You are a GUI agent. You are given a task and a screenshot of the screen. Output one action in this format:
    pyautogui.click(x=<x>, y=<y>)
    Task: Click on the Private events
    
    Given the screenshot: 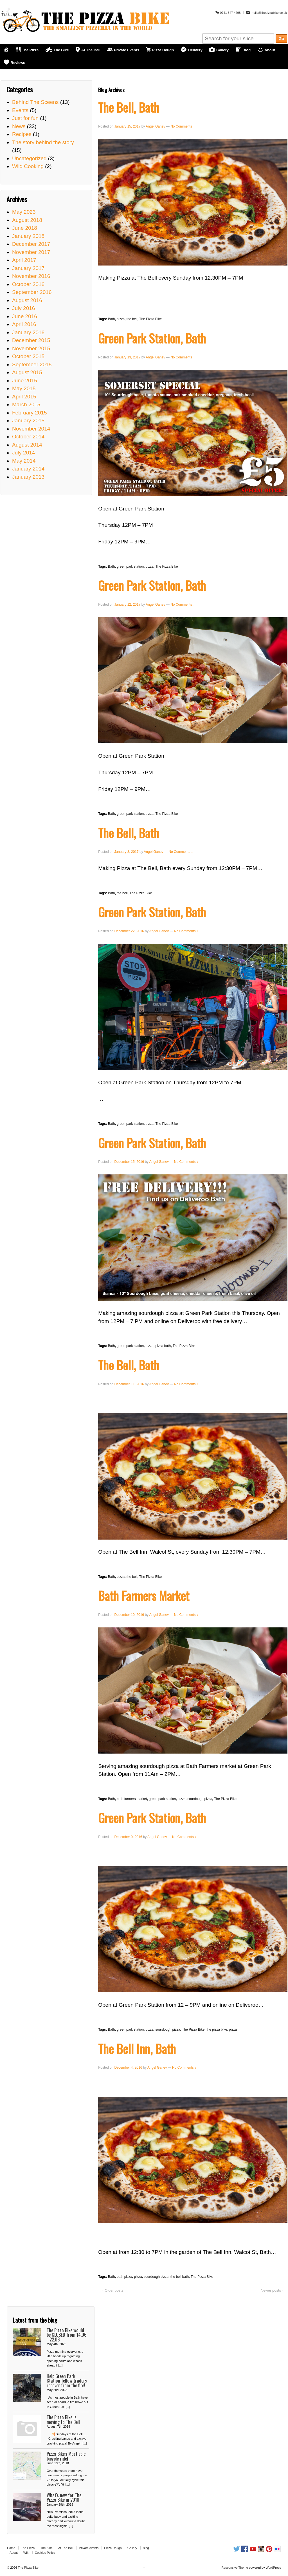 What is the action you would take?
    pyautogui.click(x=89, y=2548)
    